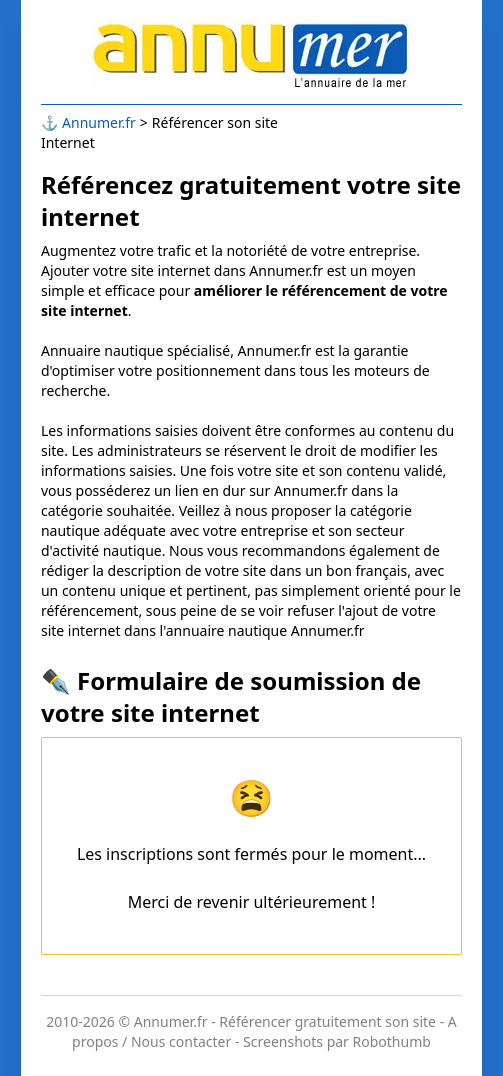  What do you see at coordinates (327, 1021) in the screenshot?
I see `Référencer gratuitement son site` at bounding box center [327, 1021].